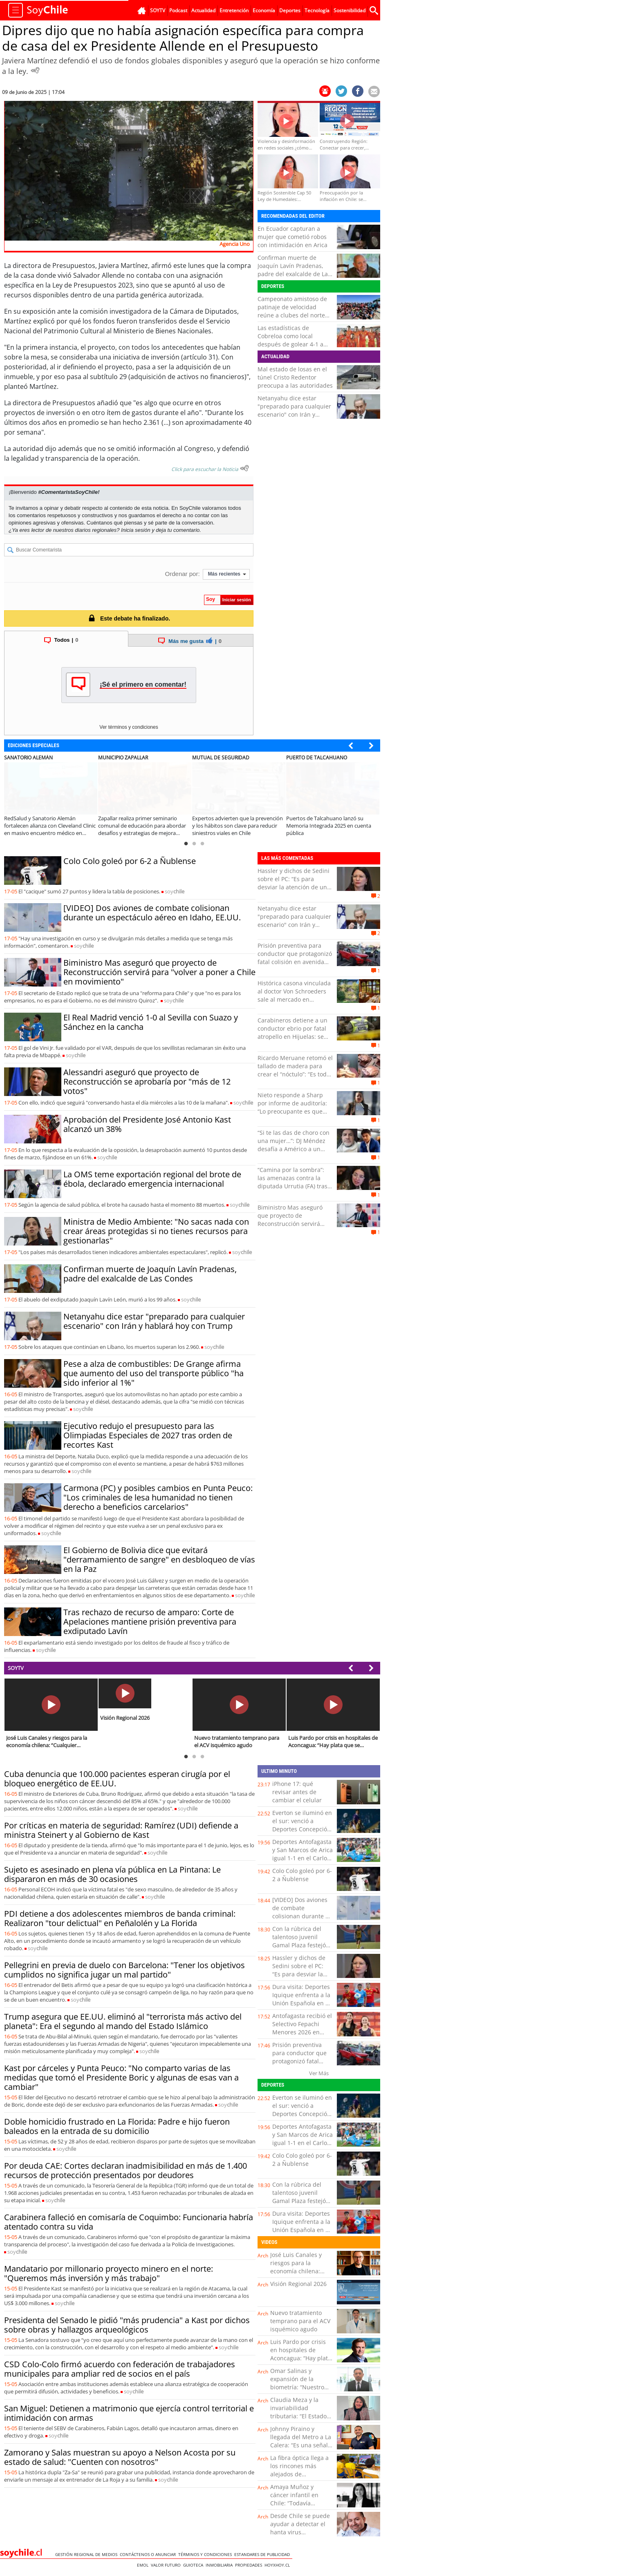  Describe the element at coordinates (159, 972) in the screenshot. I see `Biministro Mas aseguró que proyecto de Reconstrucción servirá para "volver a poner a Chile en movimiento"` at that location.